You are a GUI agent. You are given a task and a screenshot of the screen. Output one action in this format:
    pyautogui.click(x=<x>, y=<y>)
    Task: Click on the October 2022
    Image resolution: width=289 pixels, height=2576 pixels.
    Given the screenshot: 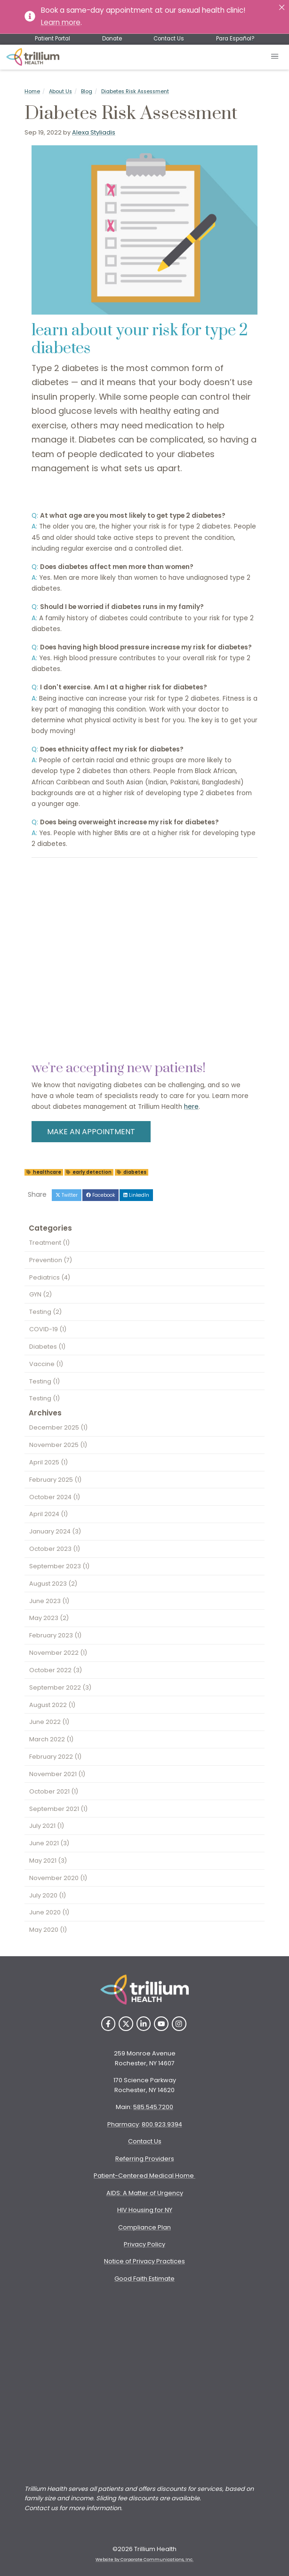 What is the action you would take?
    pyautogui.click(x=55, y=1670)
    